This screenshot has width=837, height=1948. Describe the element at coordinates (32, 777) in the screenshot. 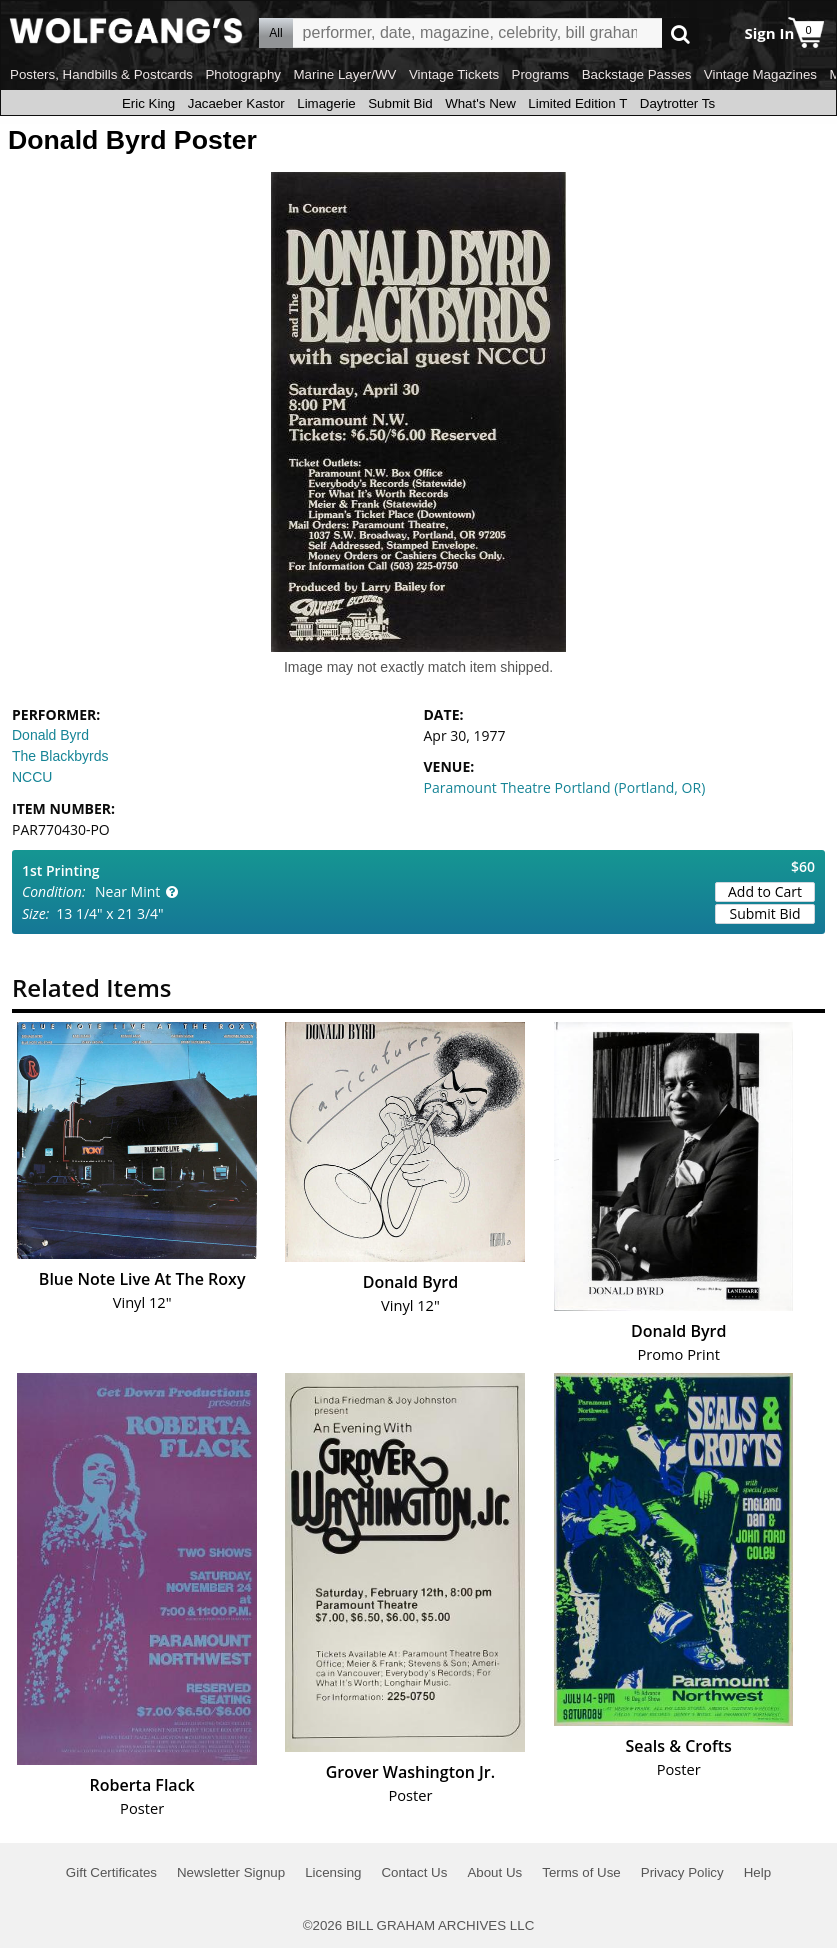

I see `NCCU` at that location.